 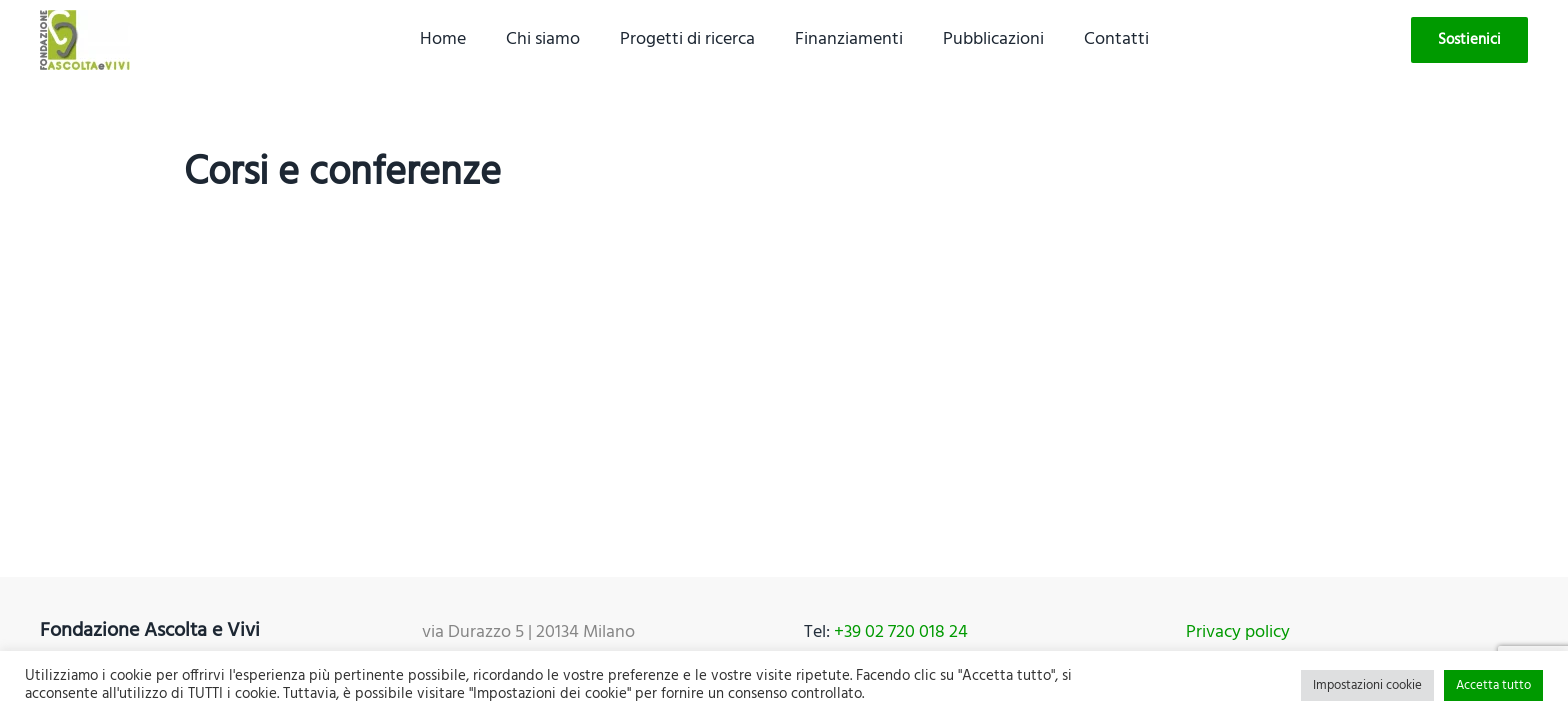 What do you see at coordinates (1238, 632) in the screenshot?
I see `Privacy policy` at bounding box center [1238, 632].